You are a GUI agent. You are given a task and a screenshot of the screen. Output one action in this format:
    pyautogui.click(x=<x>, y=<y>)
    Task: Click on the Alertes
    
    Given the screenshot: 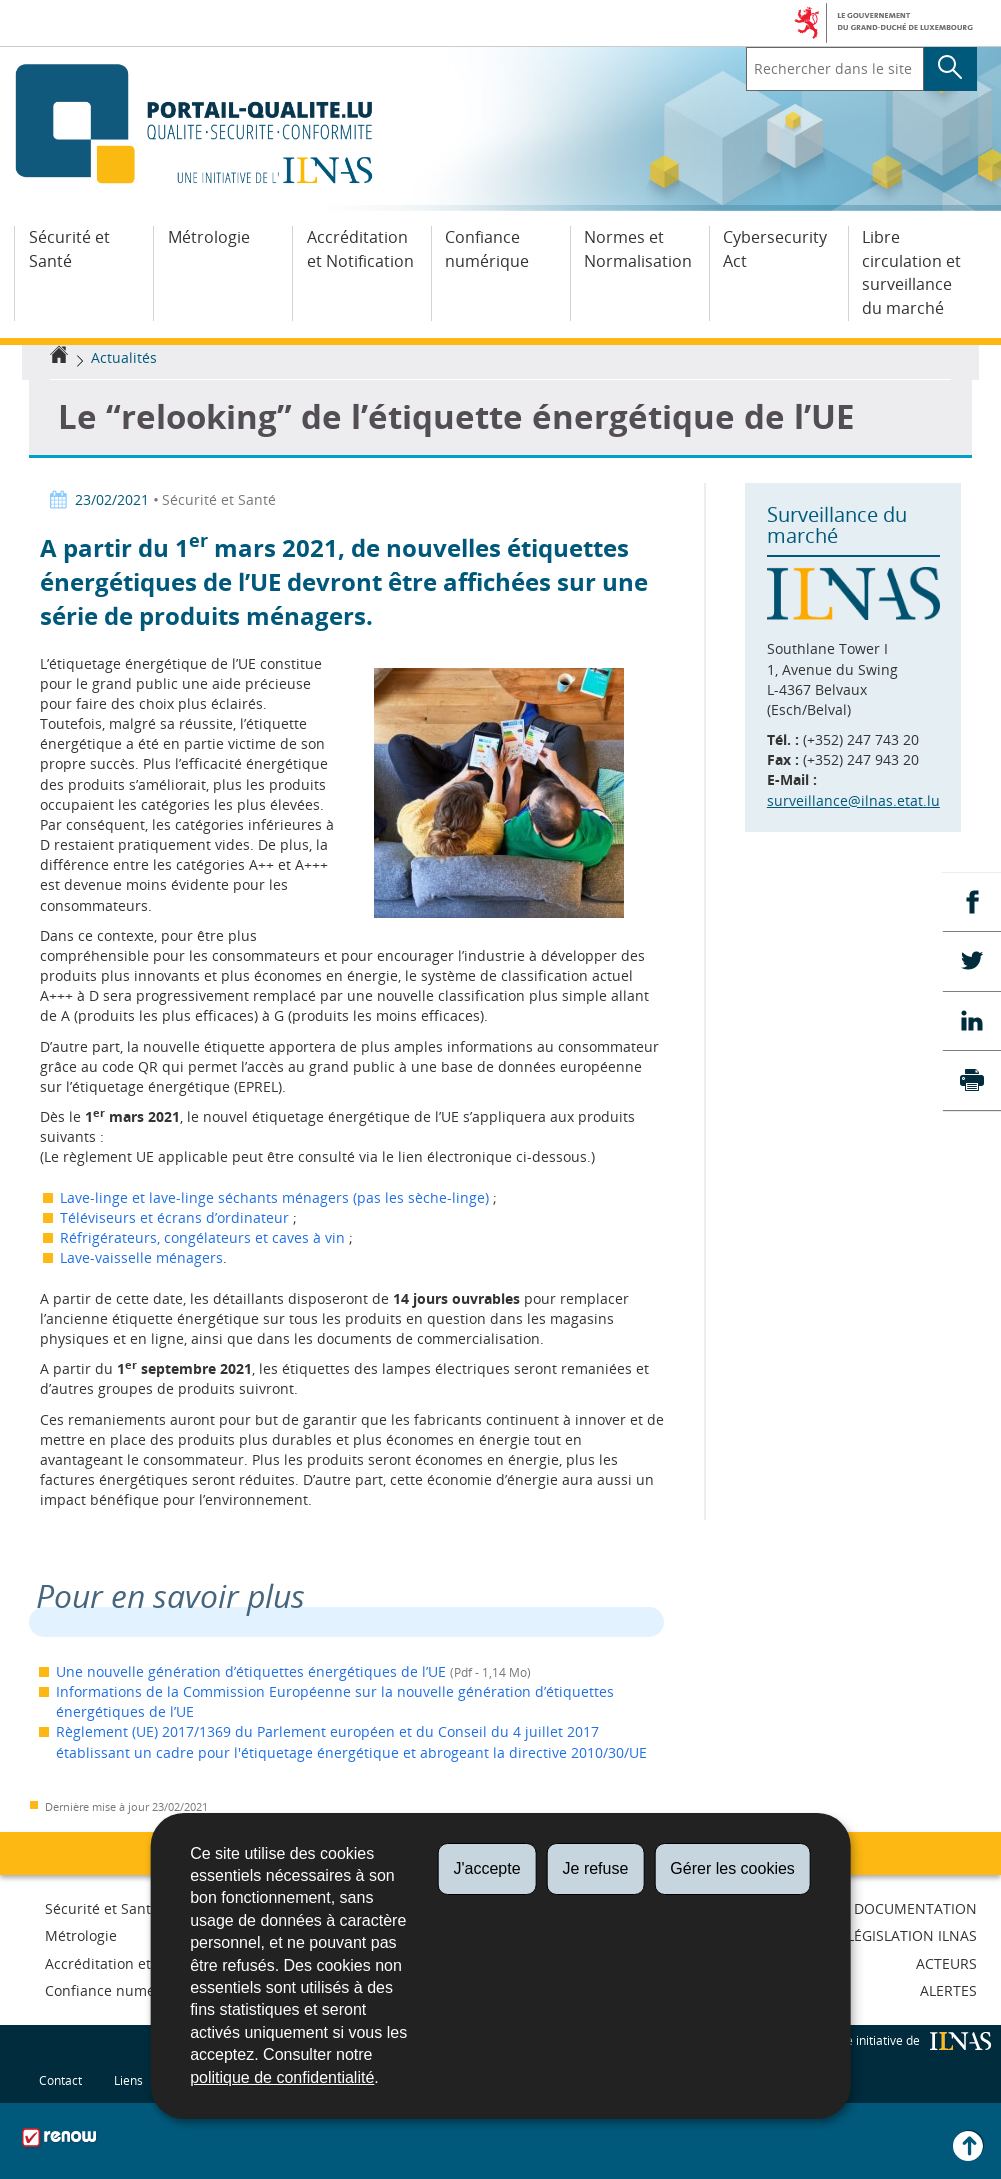 What is the action you would take?
    pyautogui.click(x=948, y=1990)
    